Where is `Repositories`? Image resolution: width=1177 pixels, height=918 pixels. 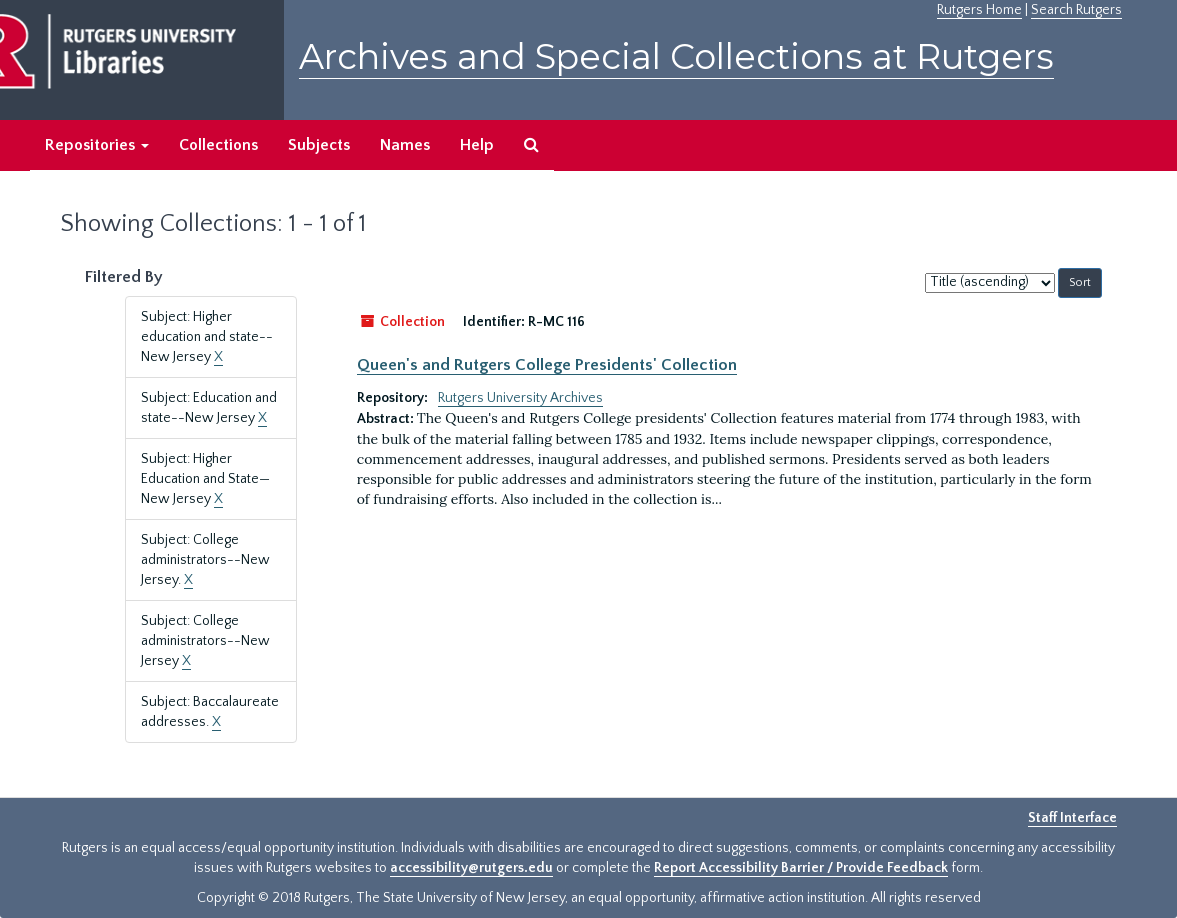
Repositories is located at coordinates (97, 145).